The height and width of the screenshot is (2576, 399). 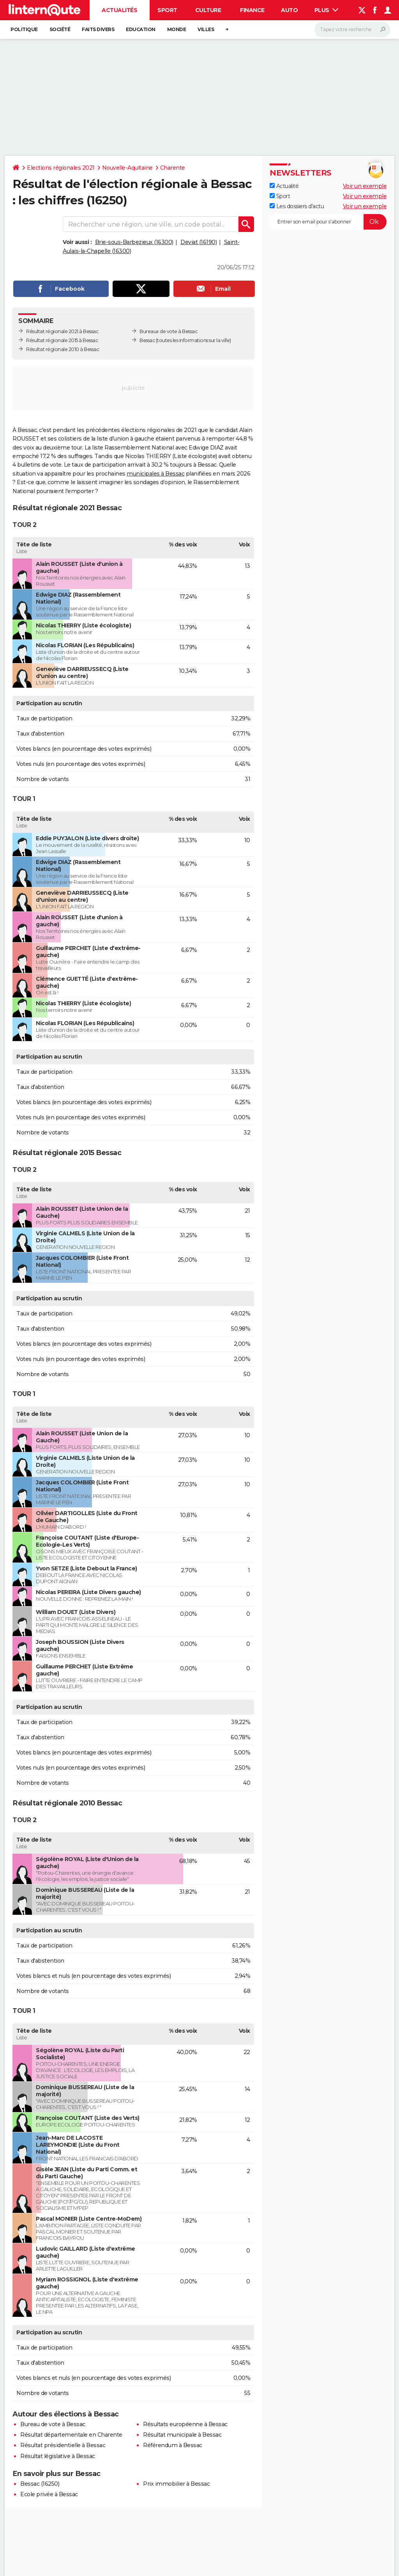 What do you see at coordinates (49, 2494) in the screenshot?
I see `Ecole privée à Bessac` at bounding box center [49, 2494].